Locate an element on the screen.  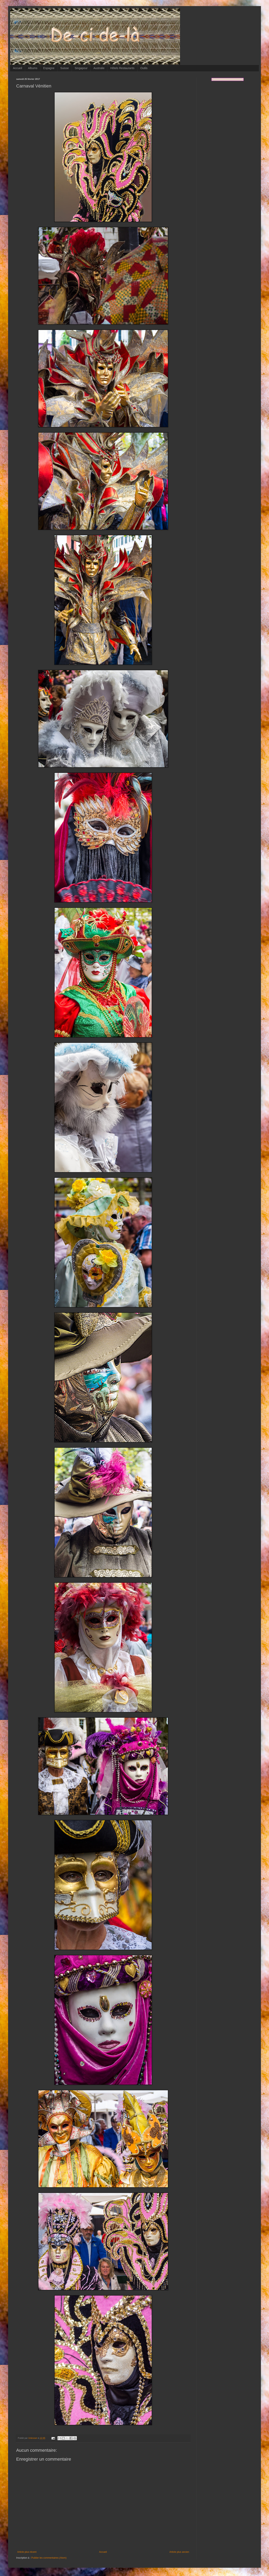
Australie is located at coordinates (98, 68).